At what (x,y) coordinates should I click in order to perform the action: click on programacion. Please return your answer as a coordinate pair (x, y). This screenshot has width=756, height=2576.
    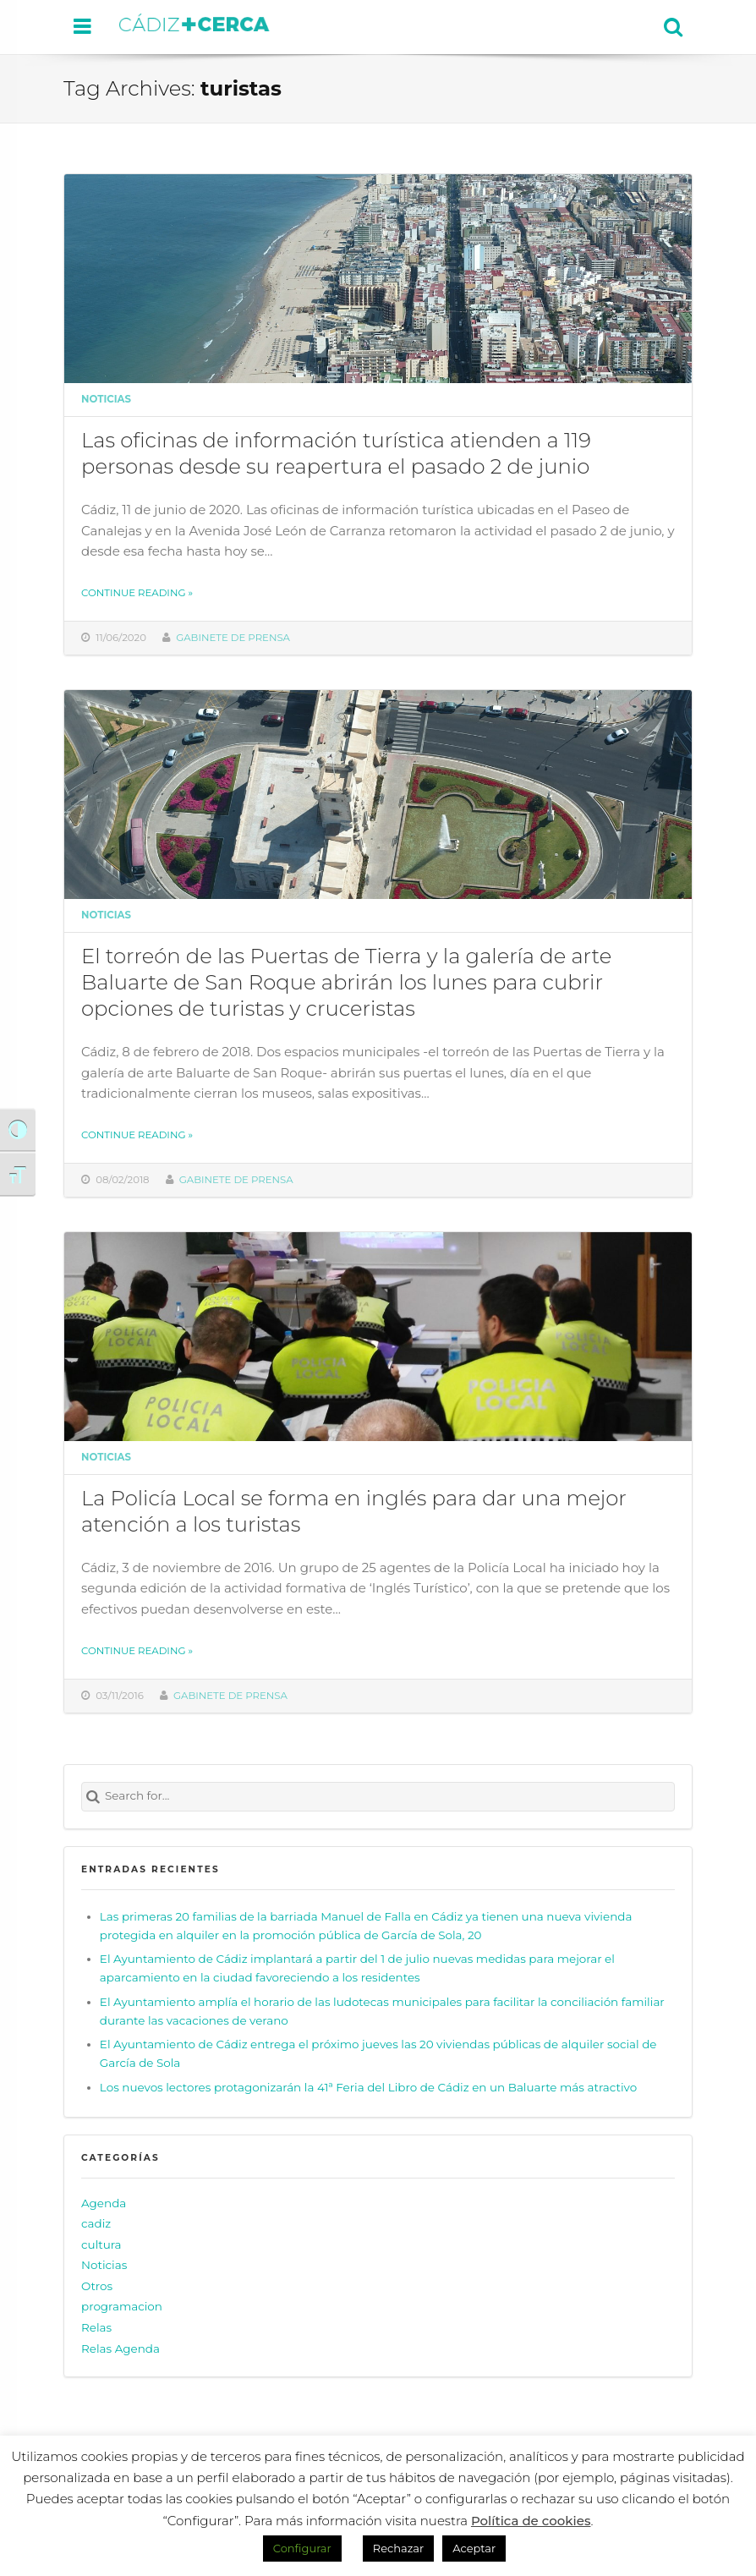
    Looking at the image, I should click on (121, 2307).